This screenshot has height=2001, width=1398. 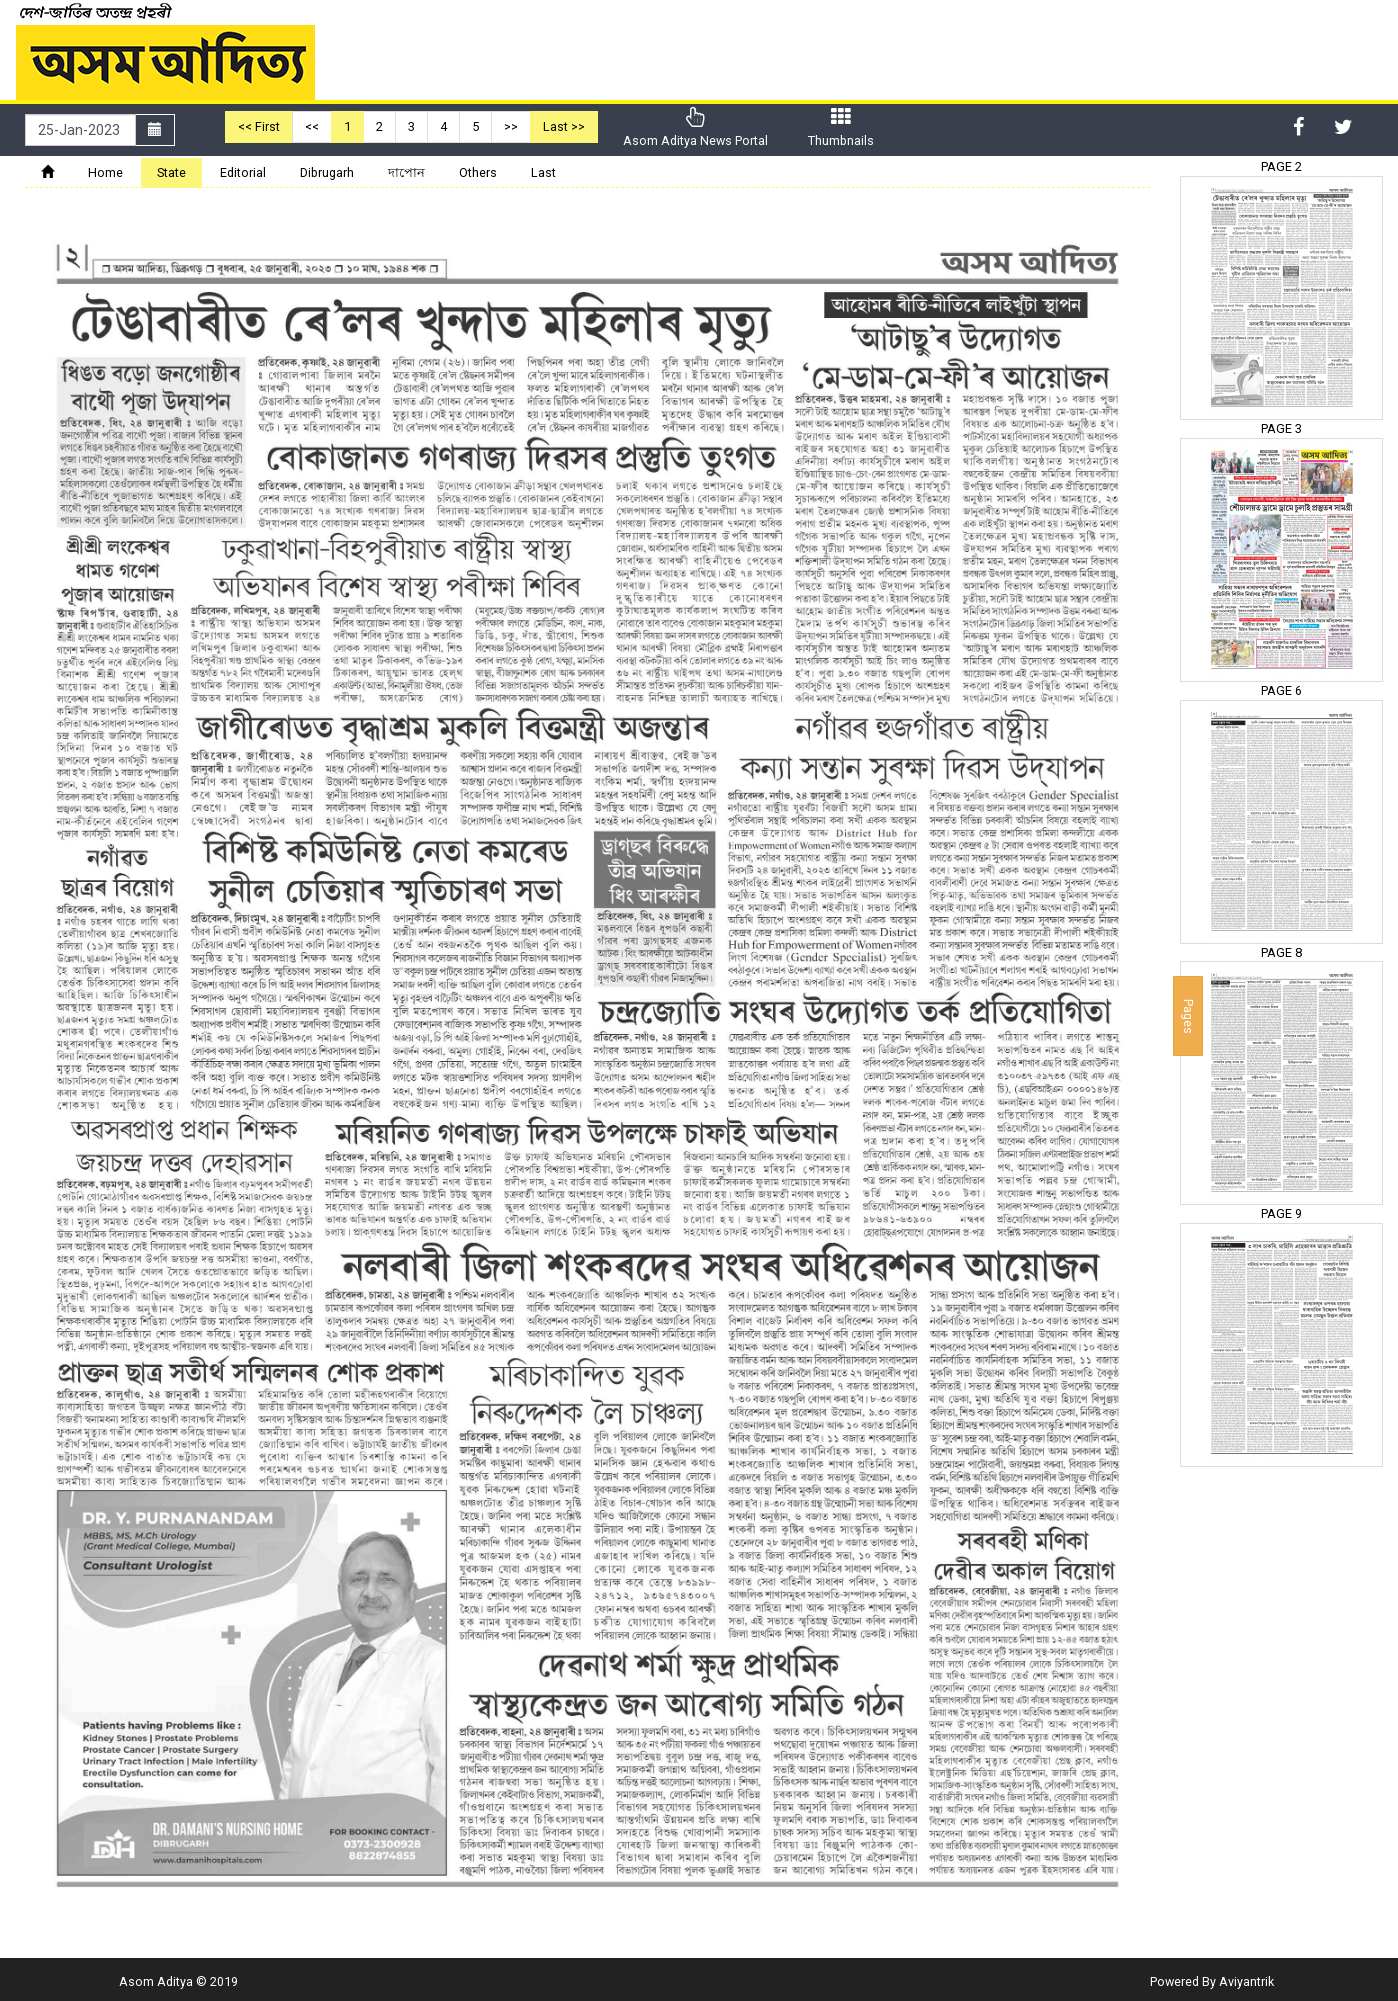 What do you see at coordinates (312, 126) in the screenshot?
I see `<<` at bounding box center [312, 126].